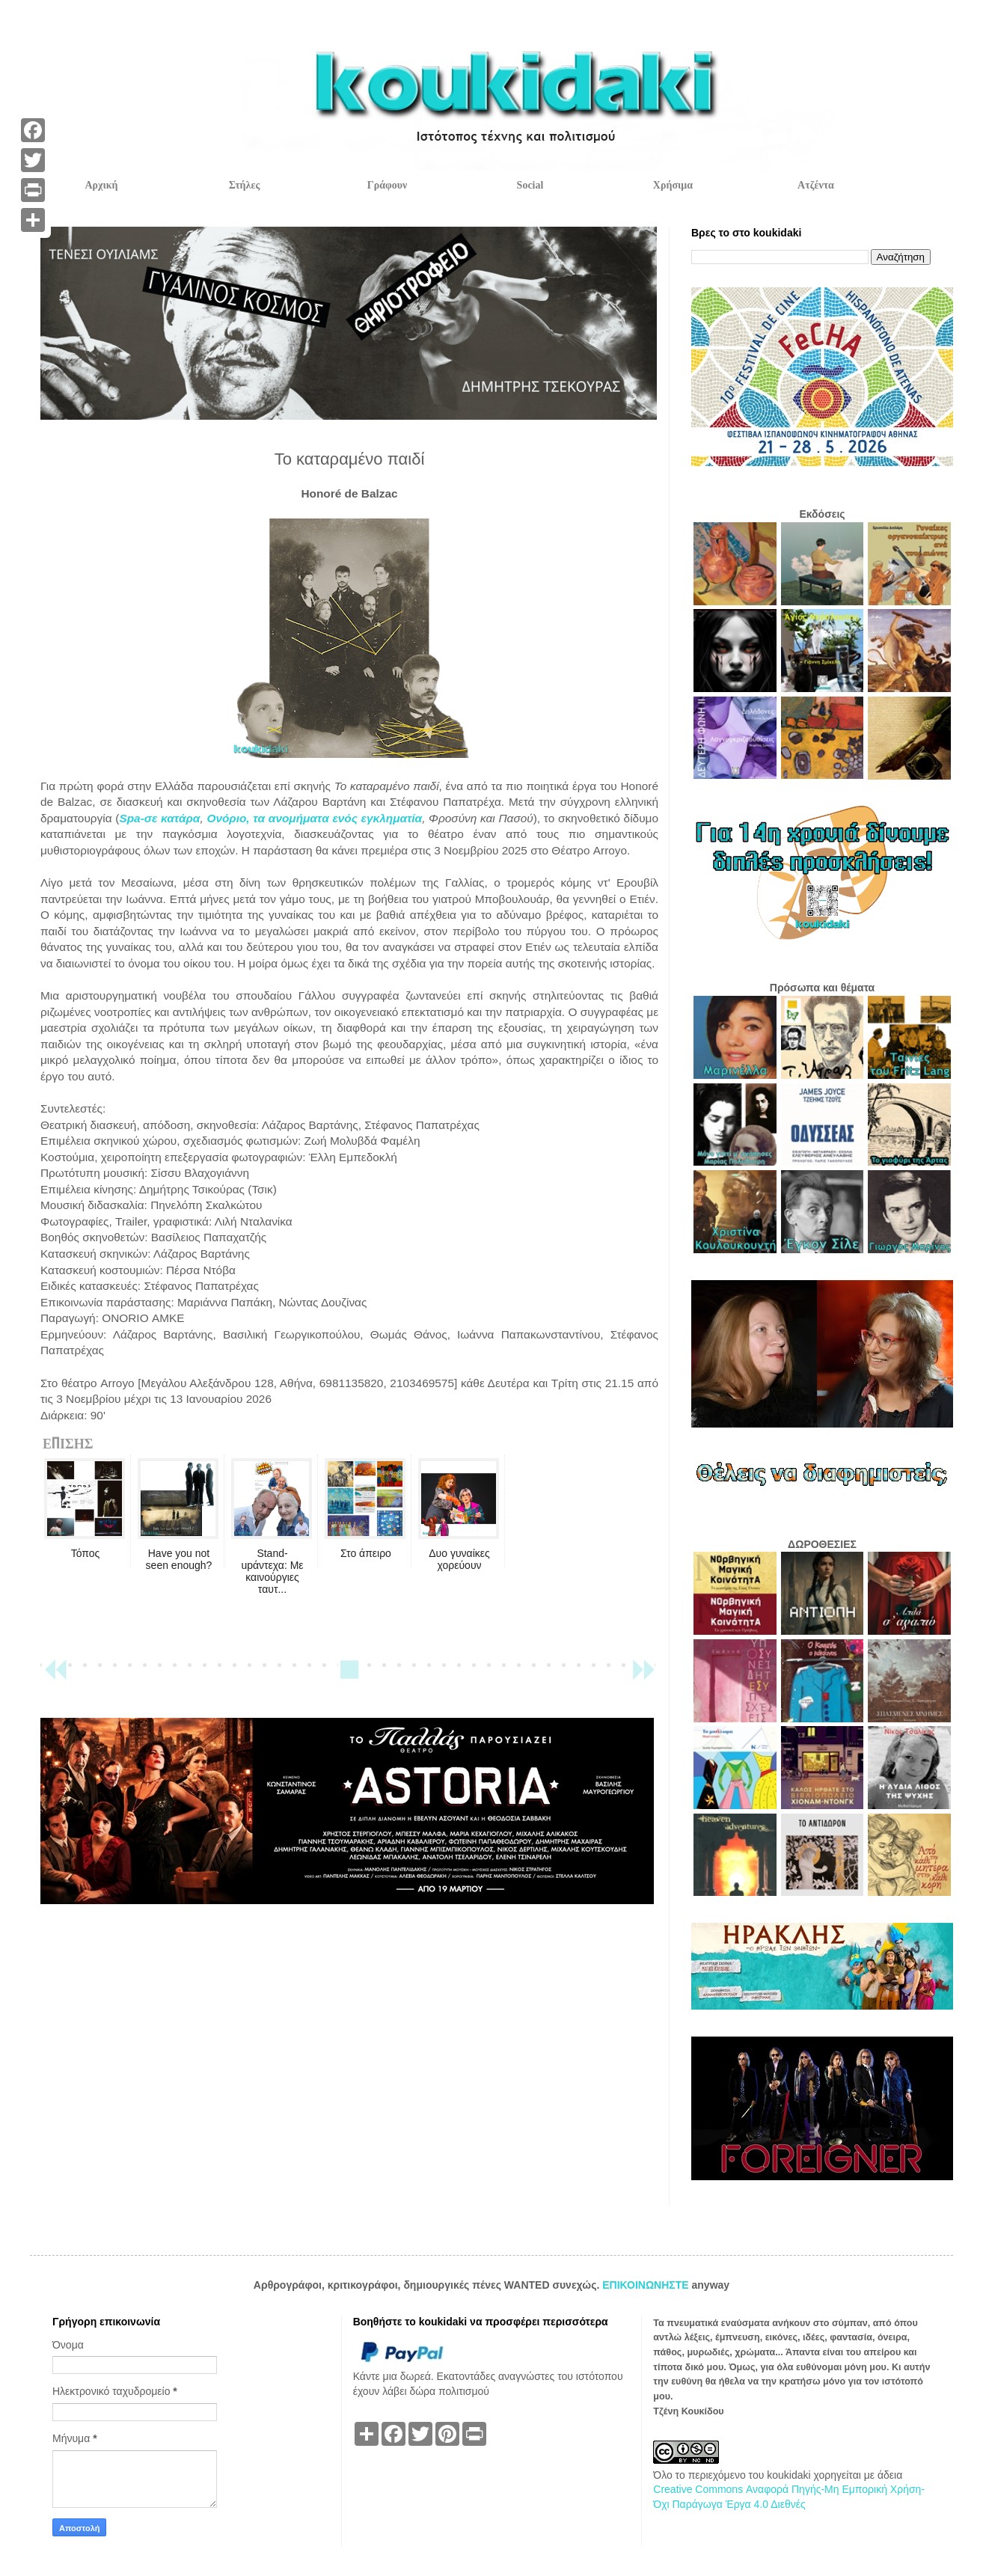 Image resolution: width=983 pixels, height=2576 pixels. Describe the element at coordinates (530, 185) in the screenshot. I see `Social` at that location.